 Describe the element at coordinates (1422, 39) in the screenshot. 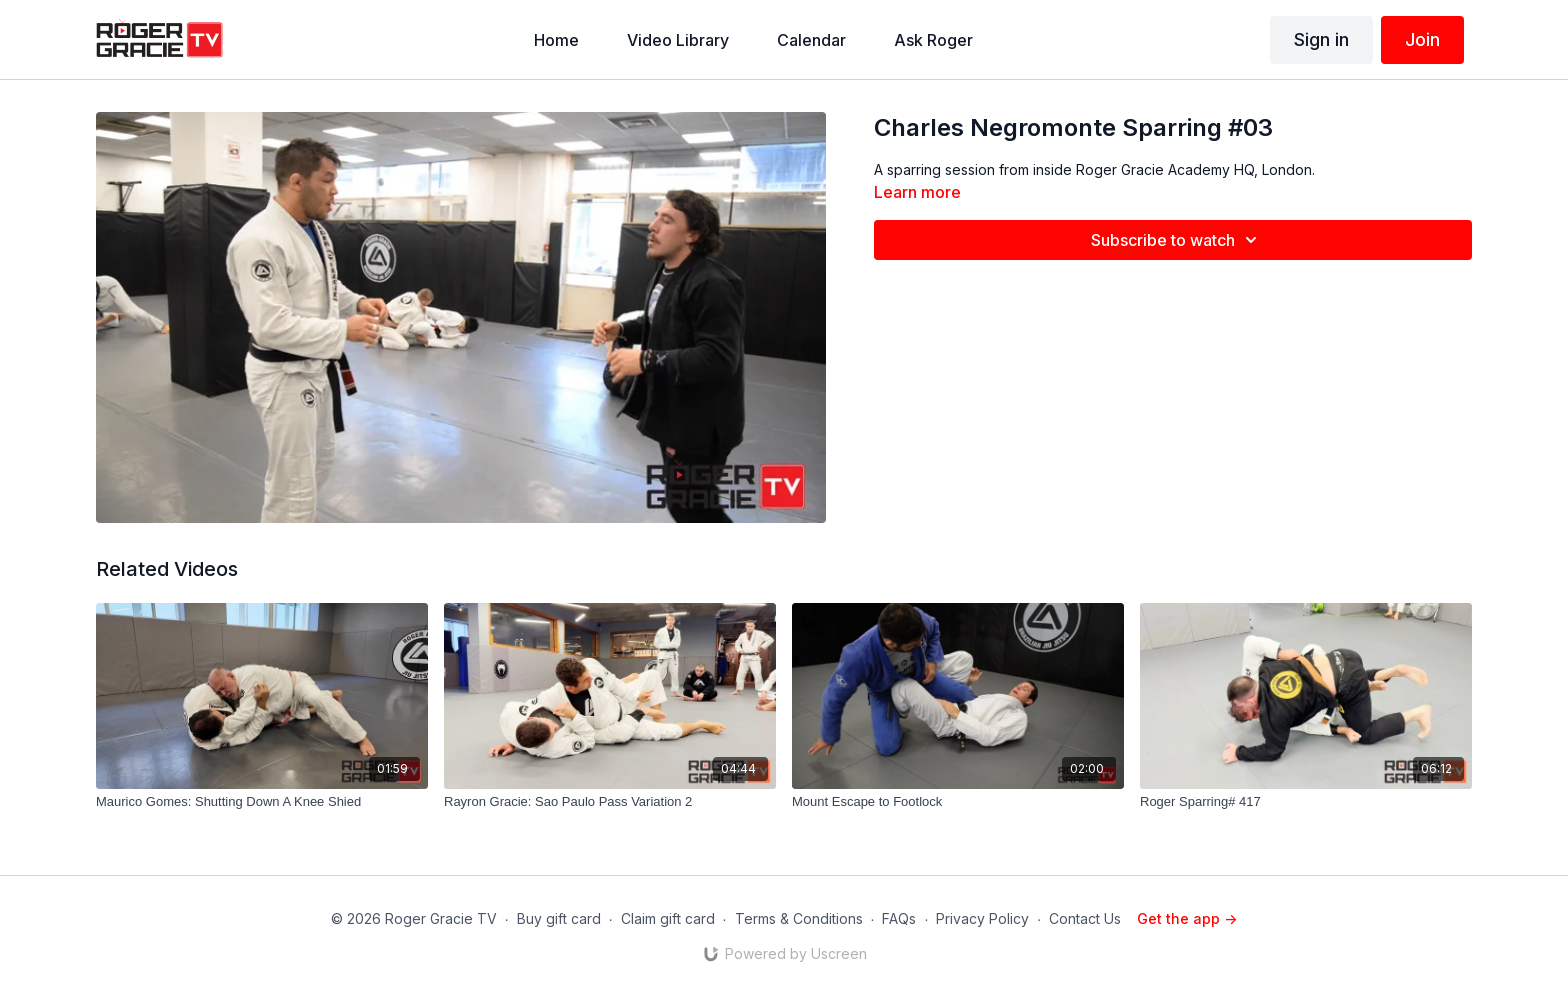

I see `Join` at that location.